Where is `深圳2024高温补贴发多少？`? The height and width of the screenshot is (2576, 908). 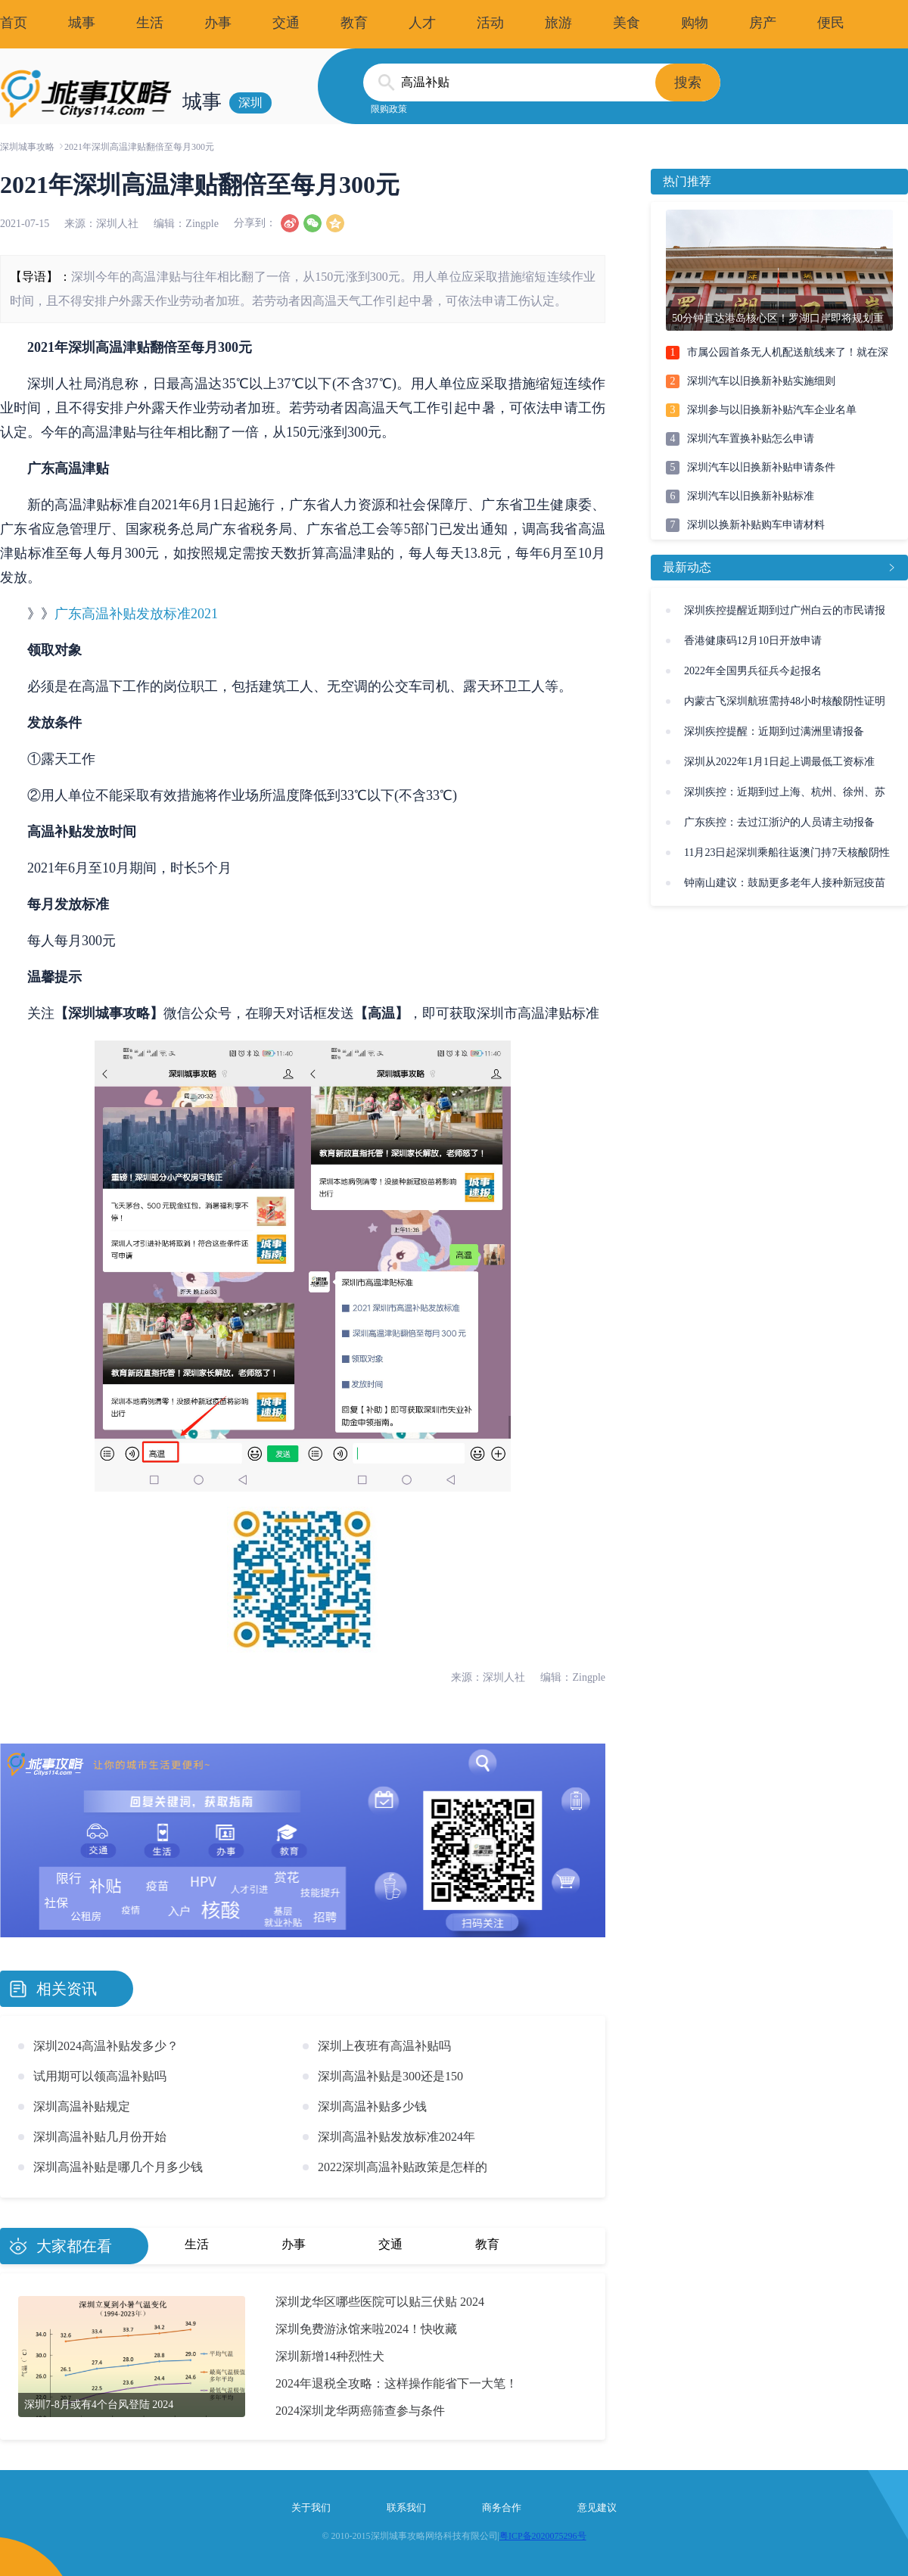 深圳2024高温补贴发多少？ is located at coordinates (106, 2045).